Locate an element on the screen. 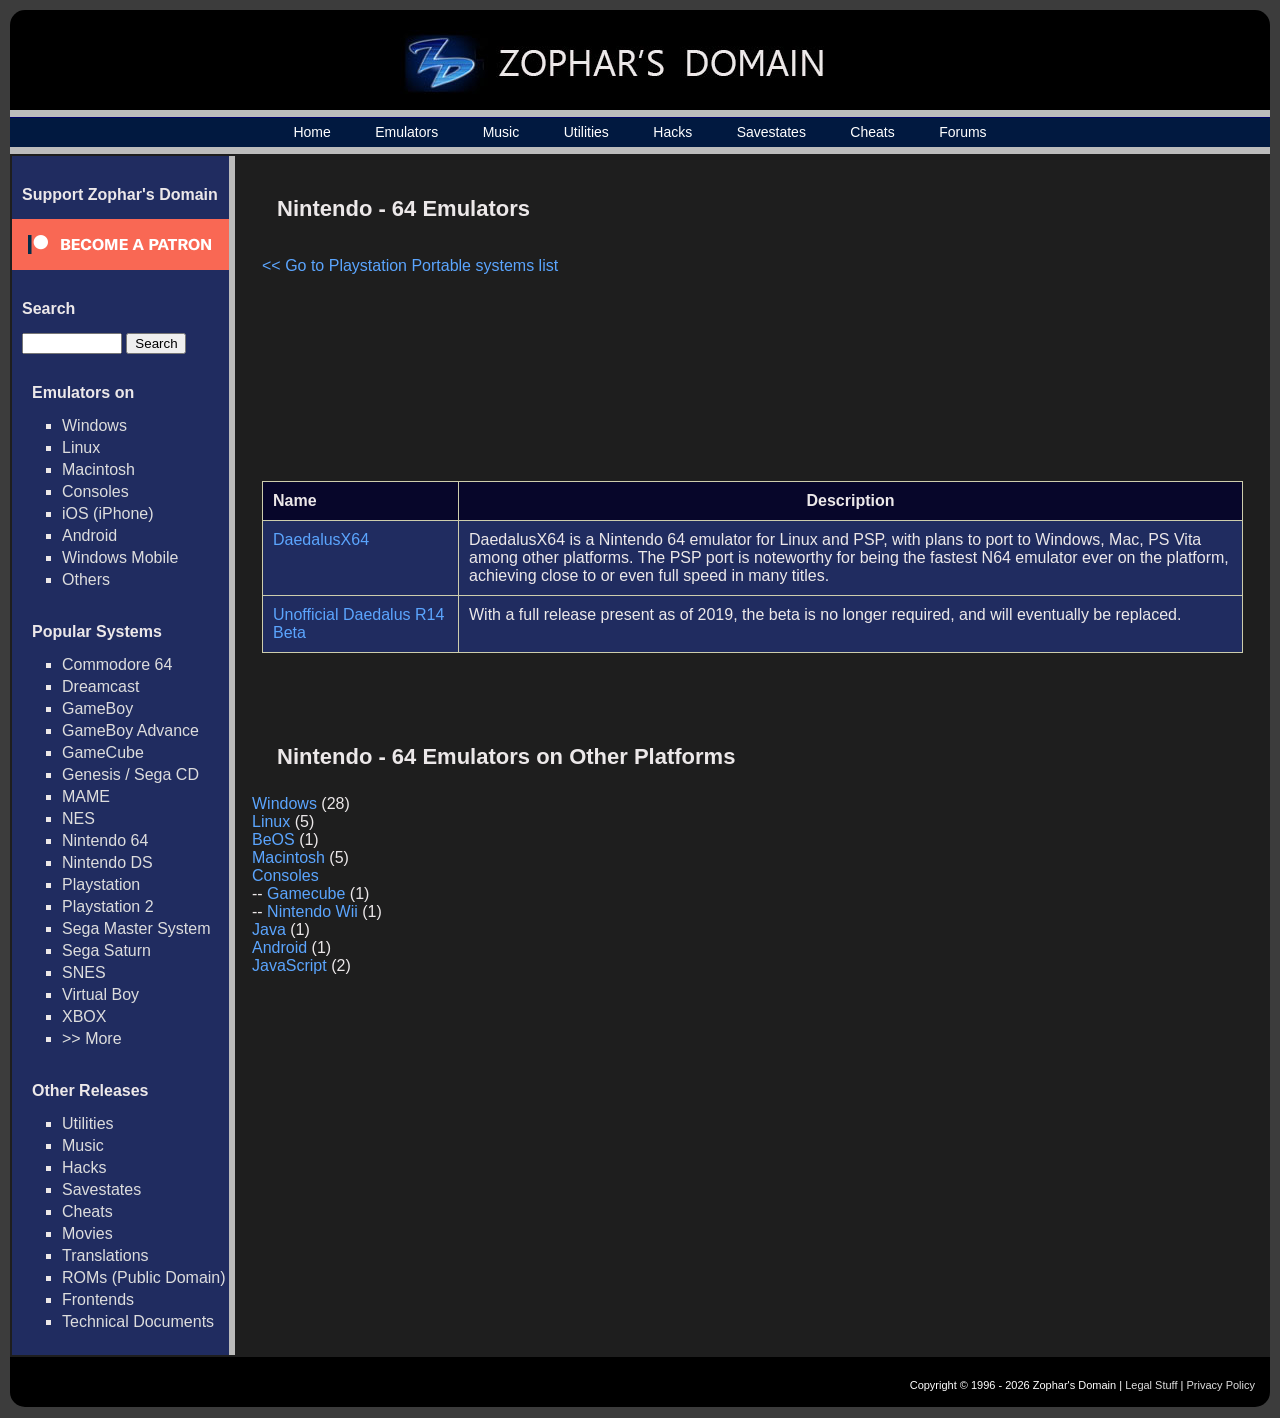  Technical Documents is located at coordinates (138, 1321).